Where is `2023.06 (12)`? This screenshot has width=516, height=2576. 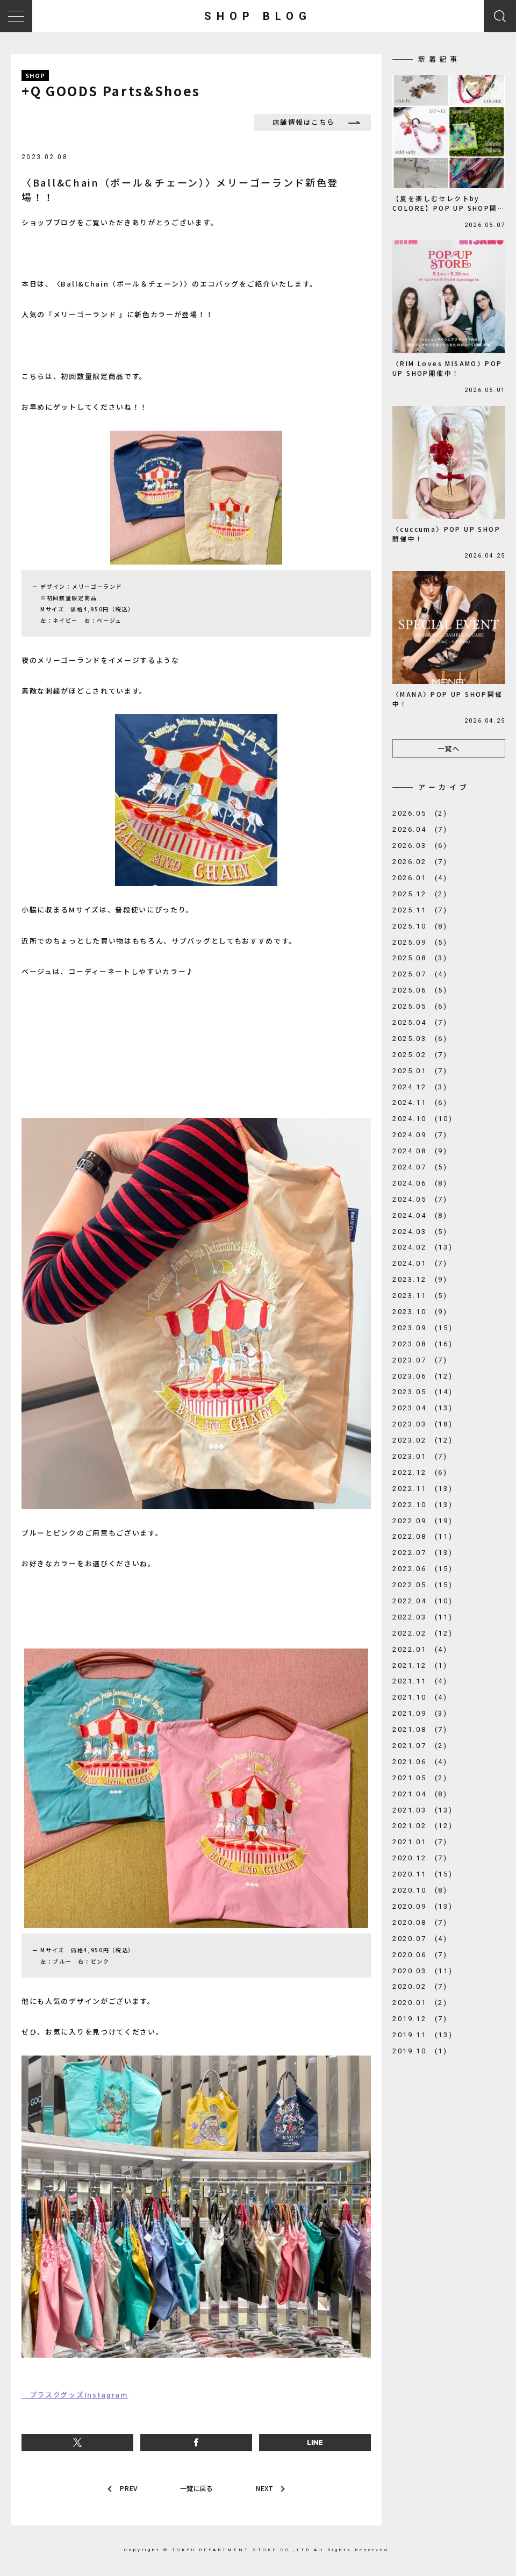 2023.06 (12) is located at coordinates (422, 1376).